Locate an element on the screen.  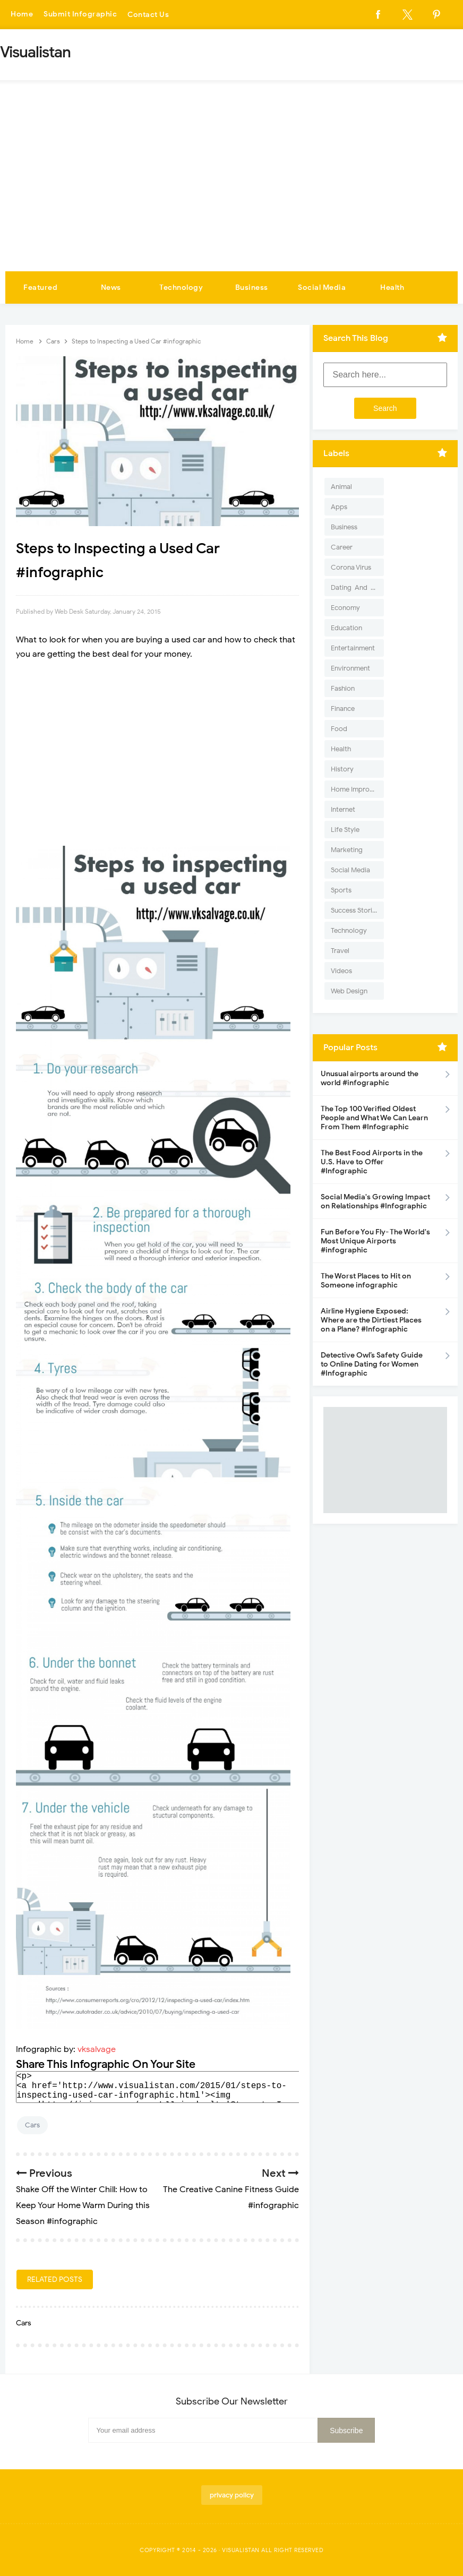
Internet is located at coordinates (343, 809).